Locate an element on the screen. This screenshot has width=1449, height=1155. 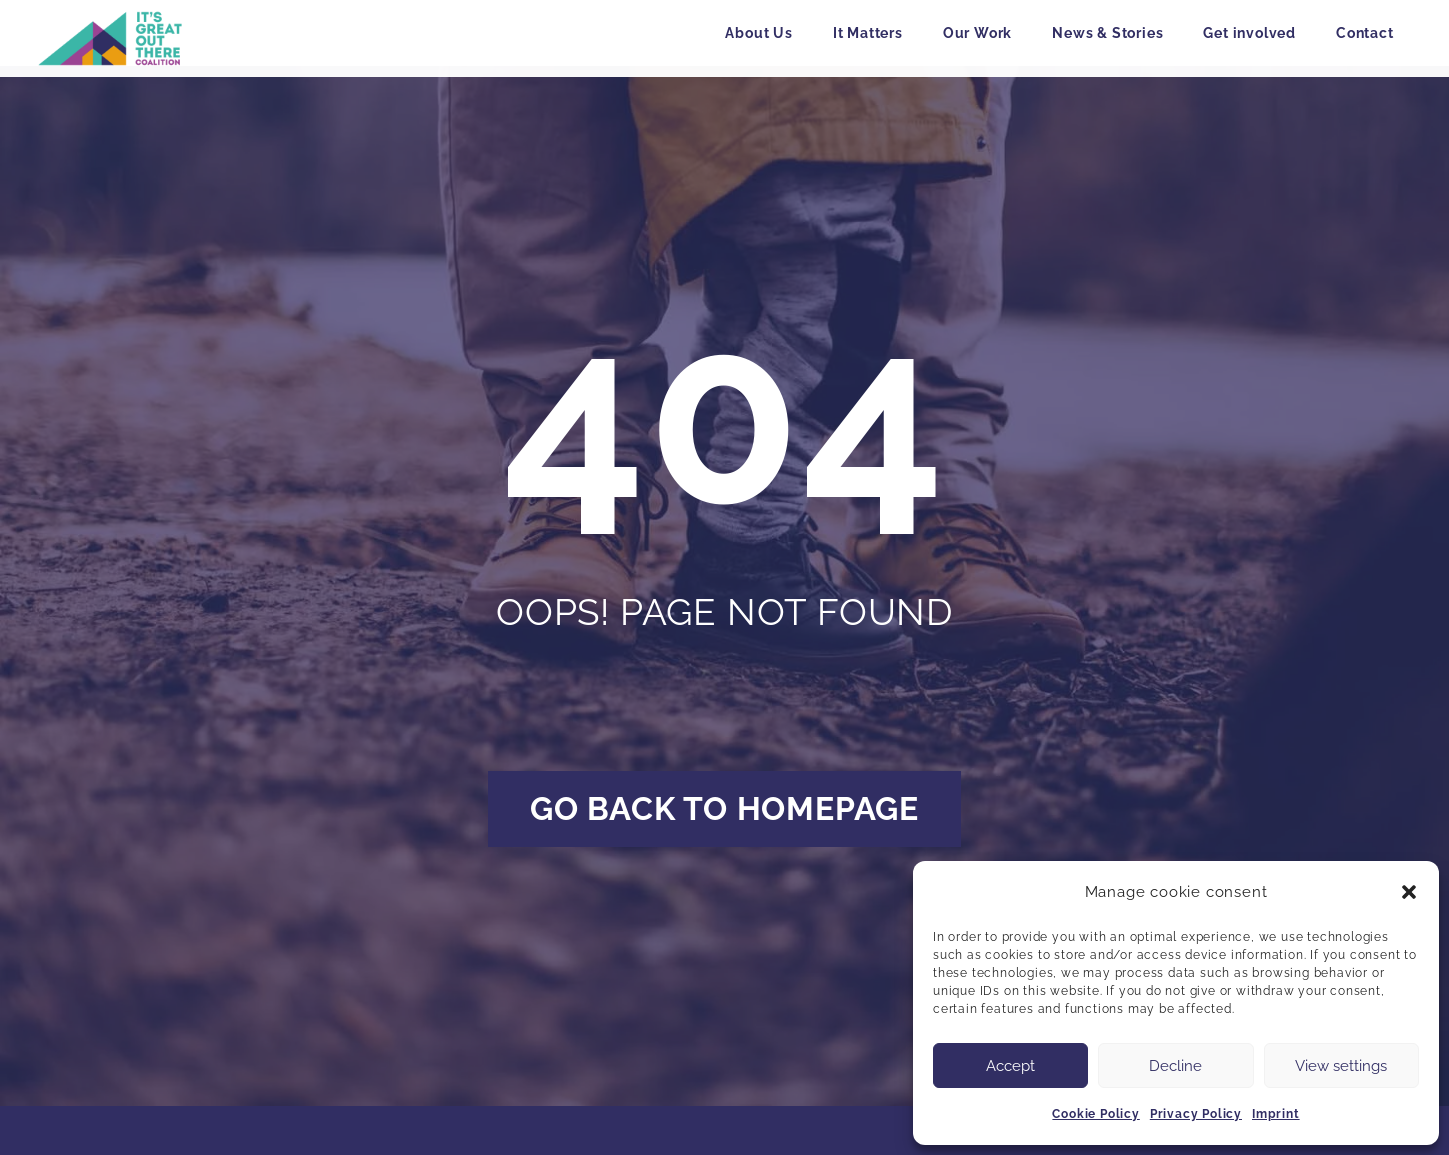
Our Work is located at coordinates (977, 33).